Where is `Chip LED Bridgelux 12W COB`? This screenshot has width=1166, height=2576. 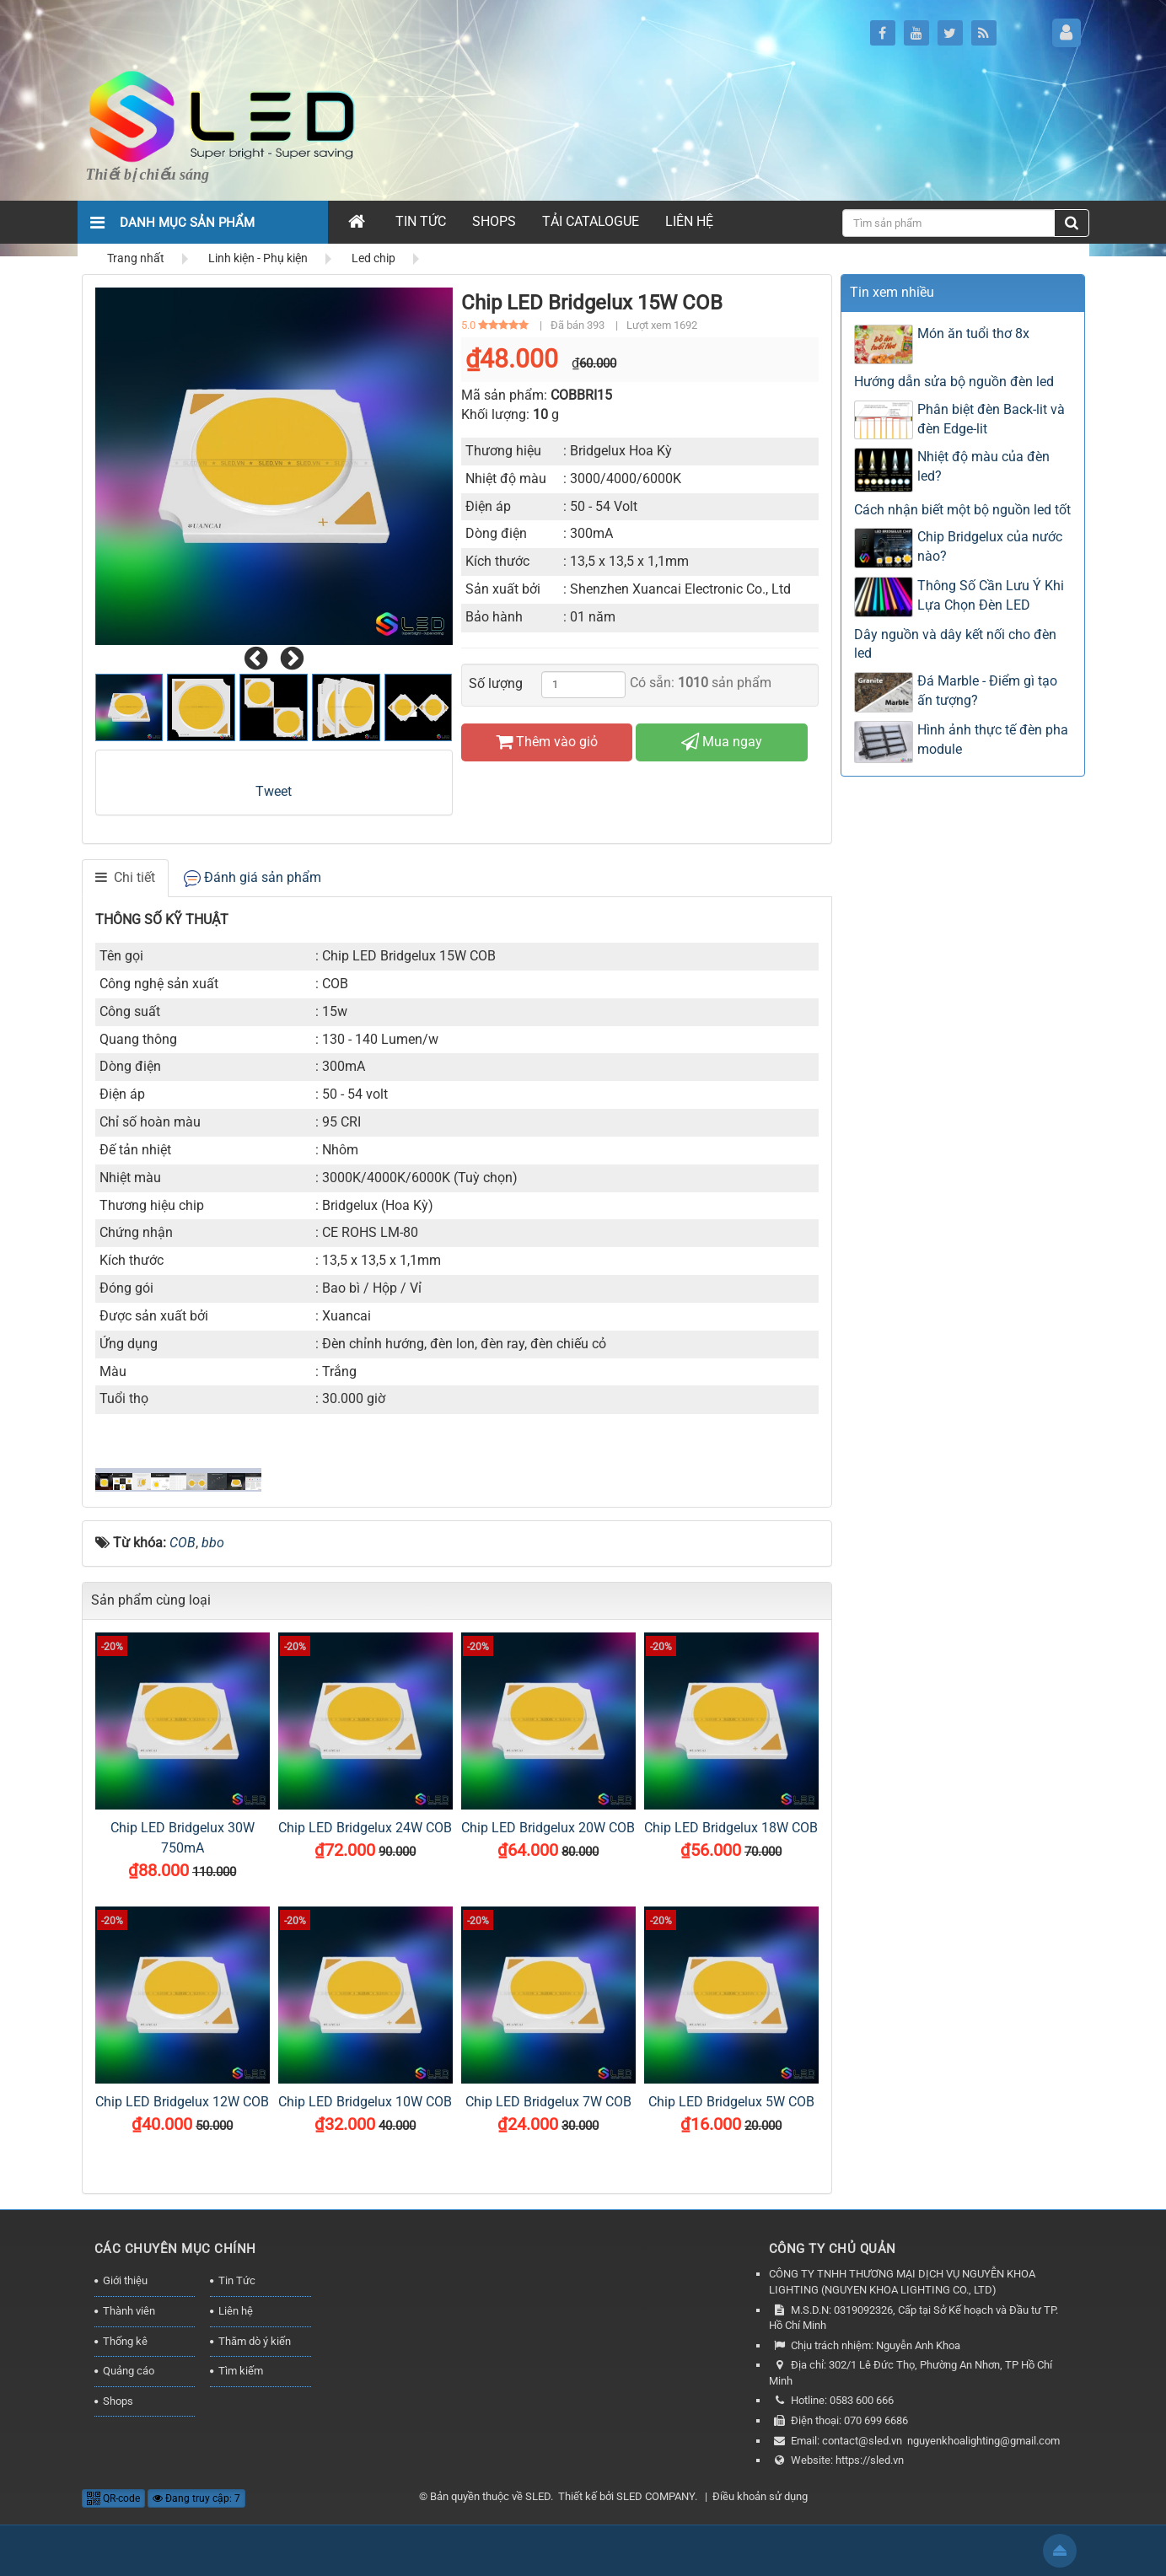
Chip LED Bridgelux 12W COB is located at coordinates (182, 2102).